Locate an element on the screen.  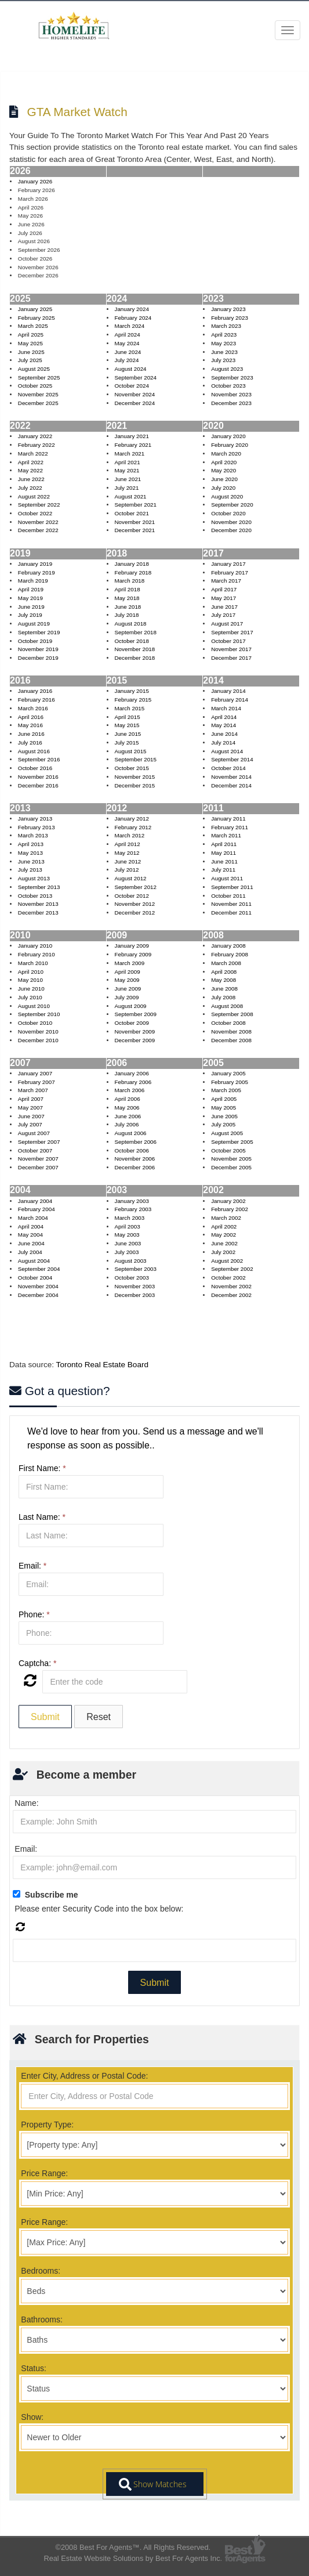
August 2018 is located at coordinates (130, 623).